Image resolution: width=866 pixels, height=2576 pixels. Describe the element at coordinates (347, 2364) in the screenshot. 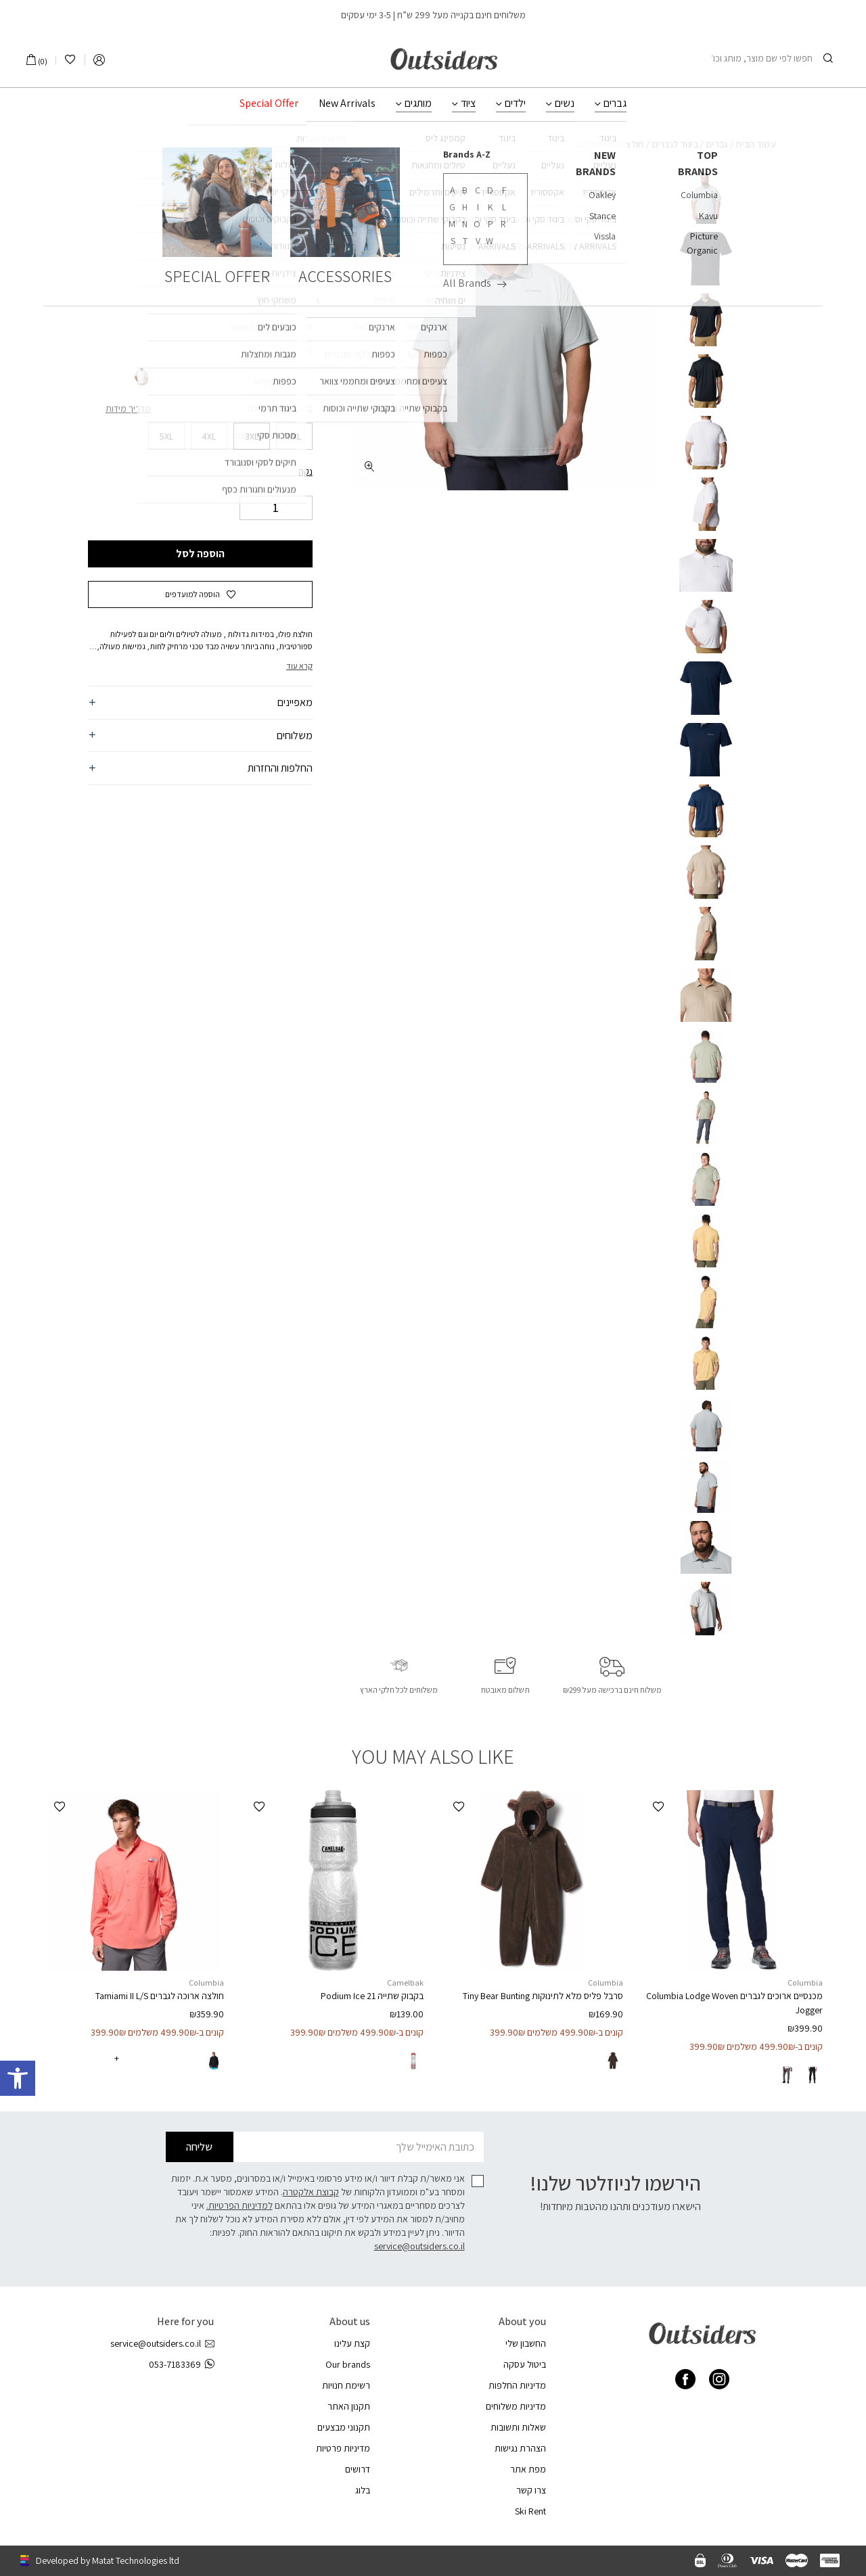

I see `Our brands` at that location.